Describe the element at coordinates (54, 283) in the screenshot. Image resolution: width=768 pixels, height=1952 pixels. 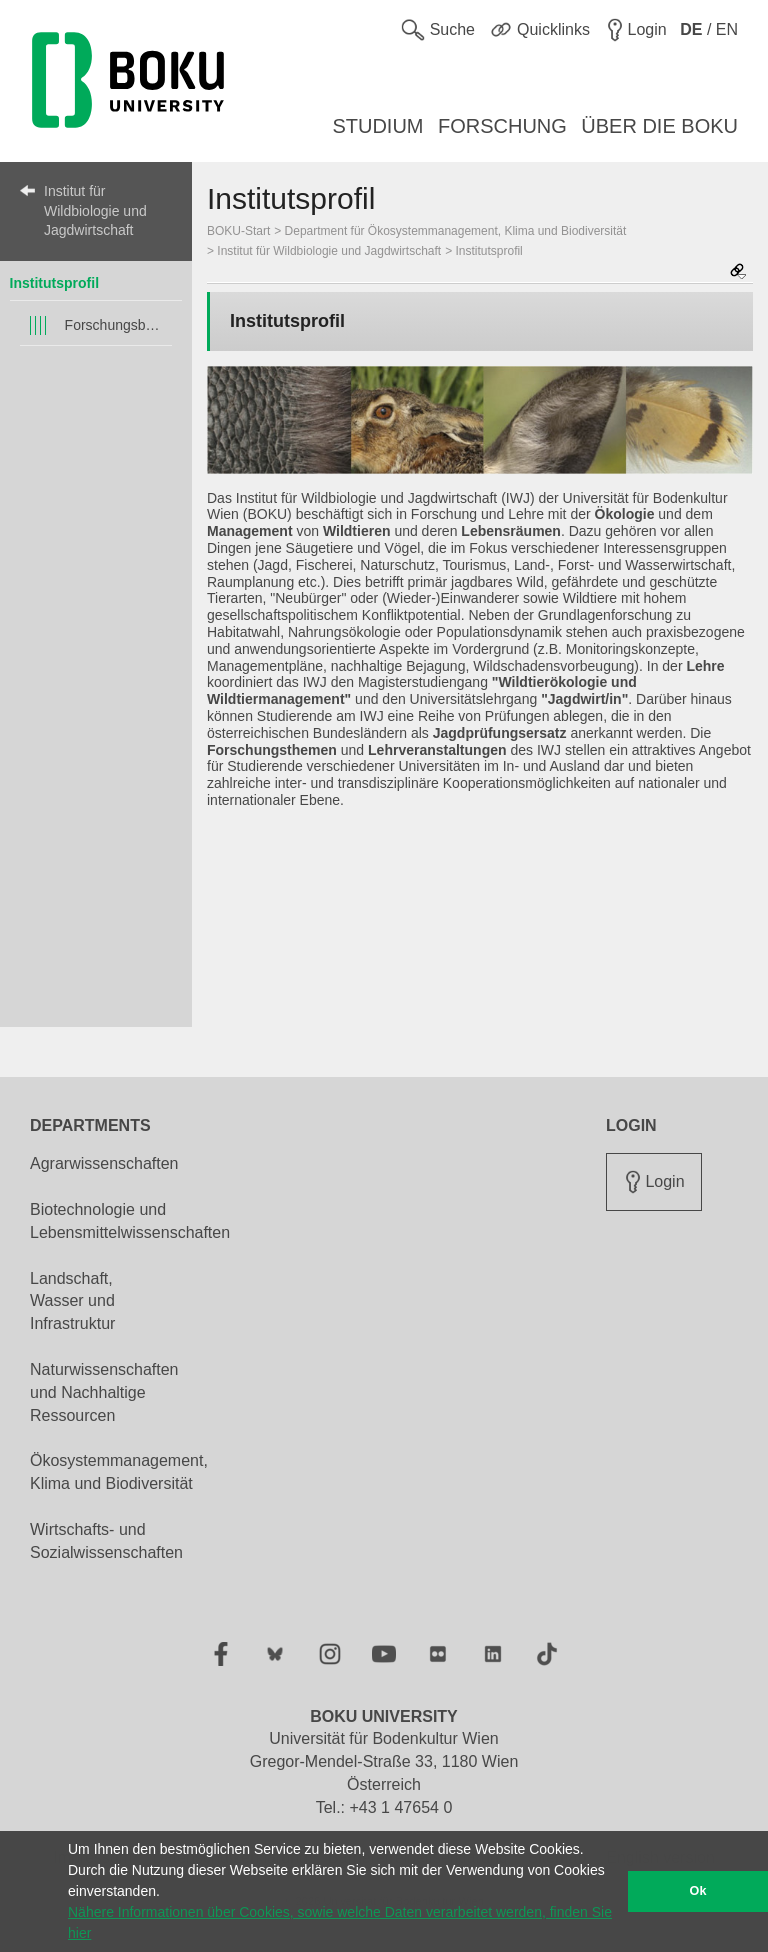
I see `Institutsprofil` at that location.